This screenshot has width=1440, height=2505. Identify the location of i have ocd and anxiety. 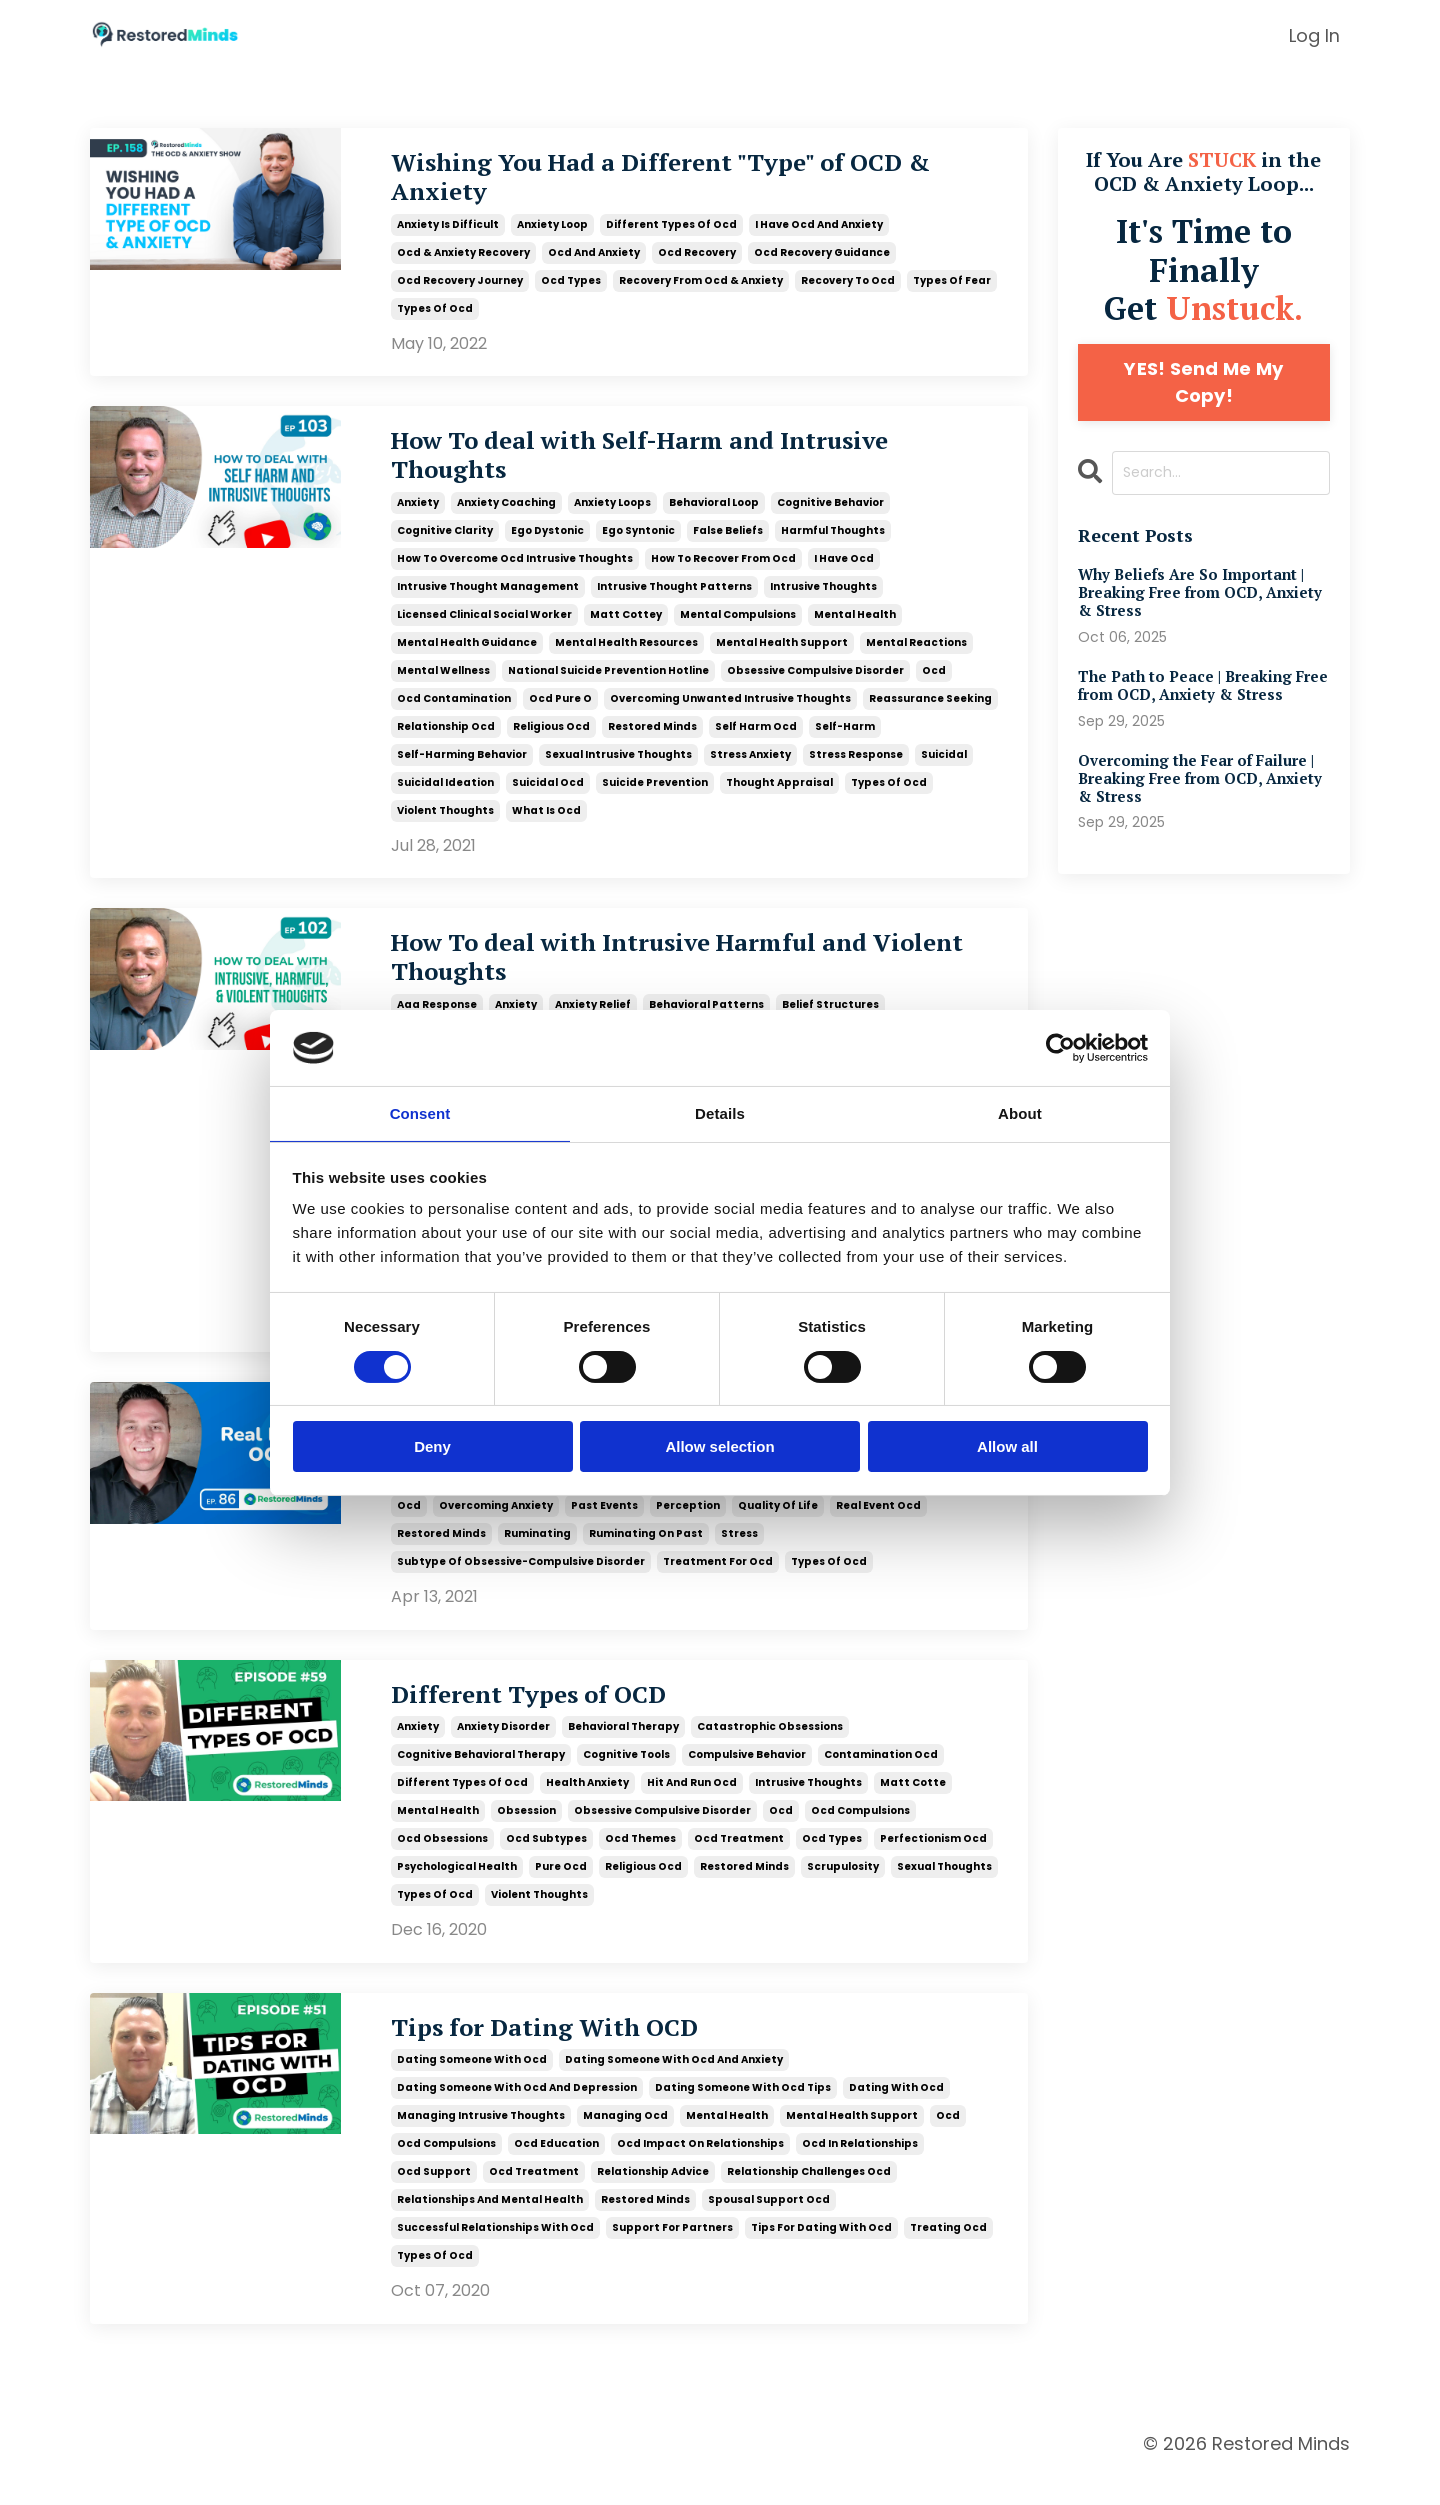
(819, 231).